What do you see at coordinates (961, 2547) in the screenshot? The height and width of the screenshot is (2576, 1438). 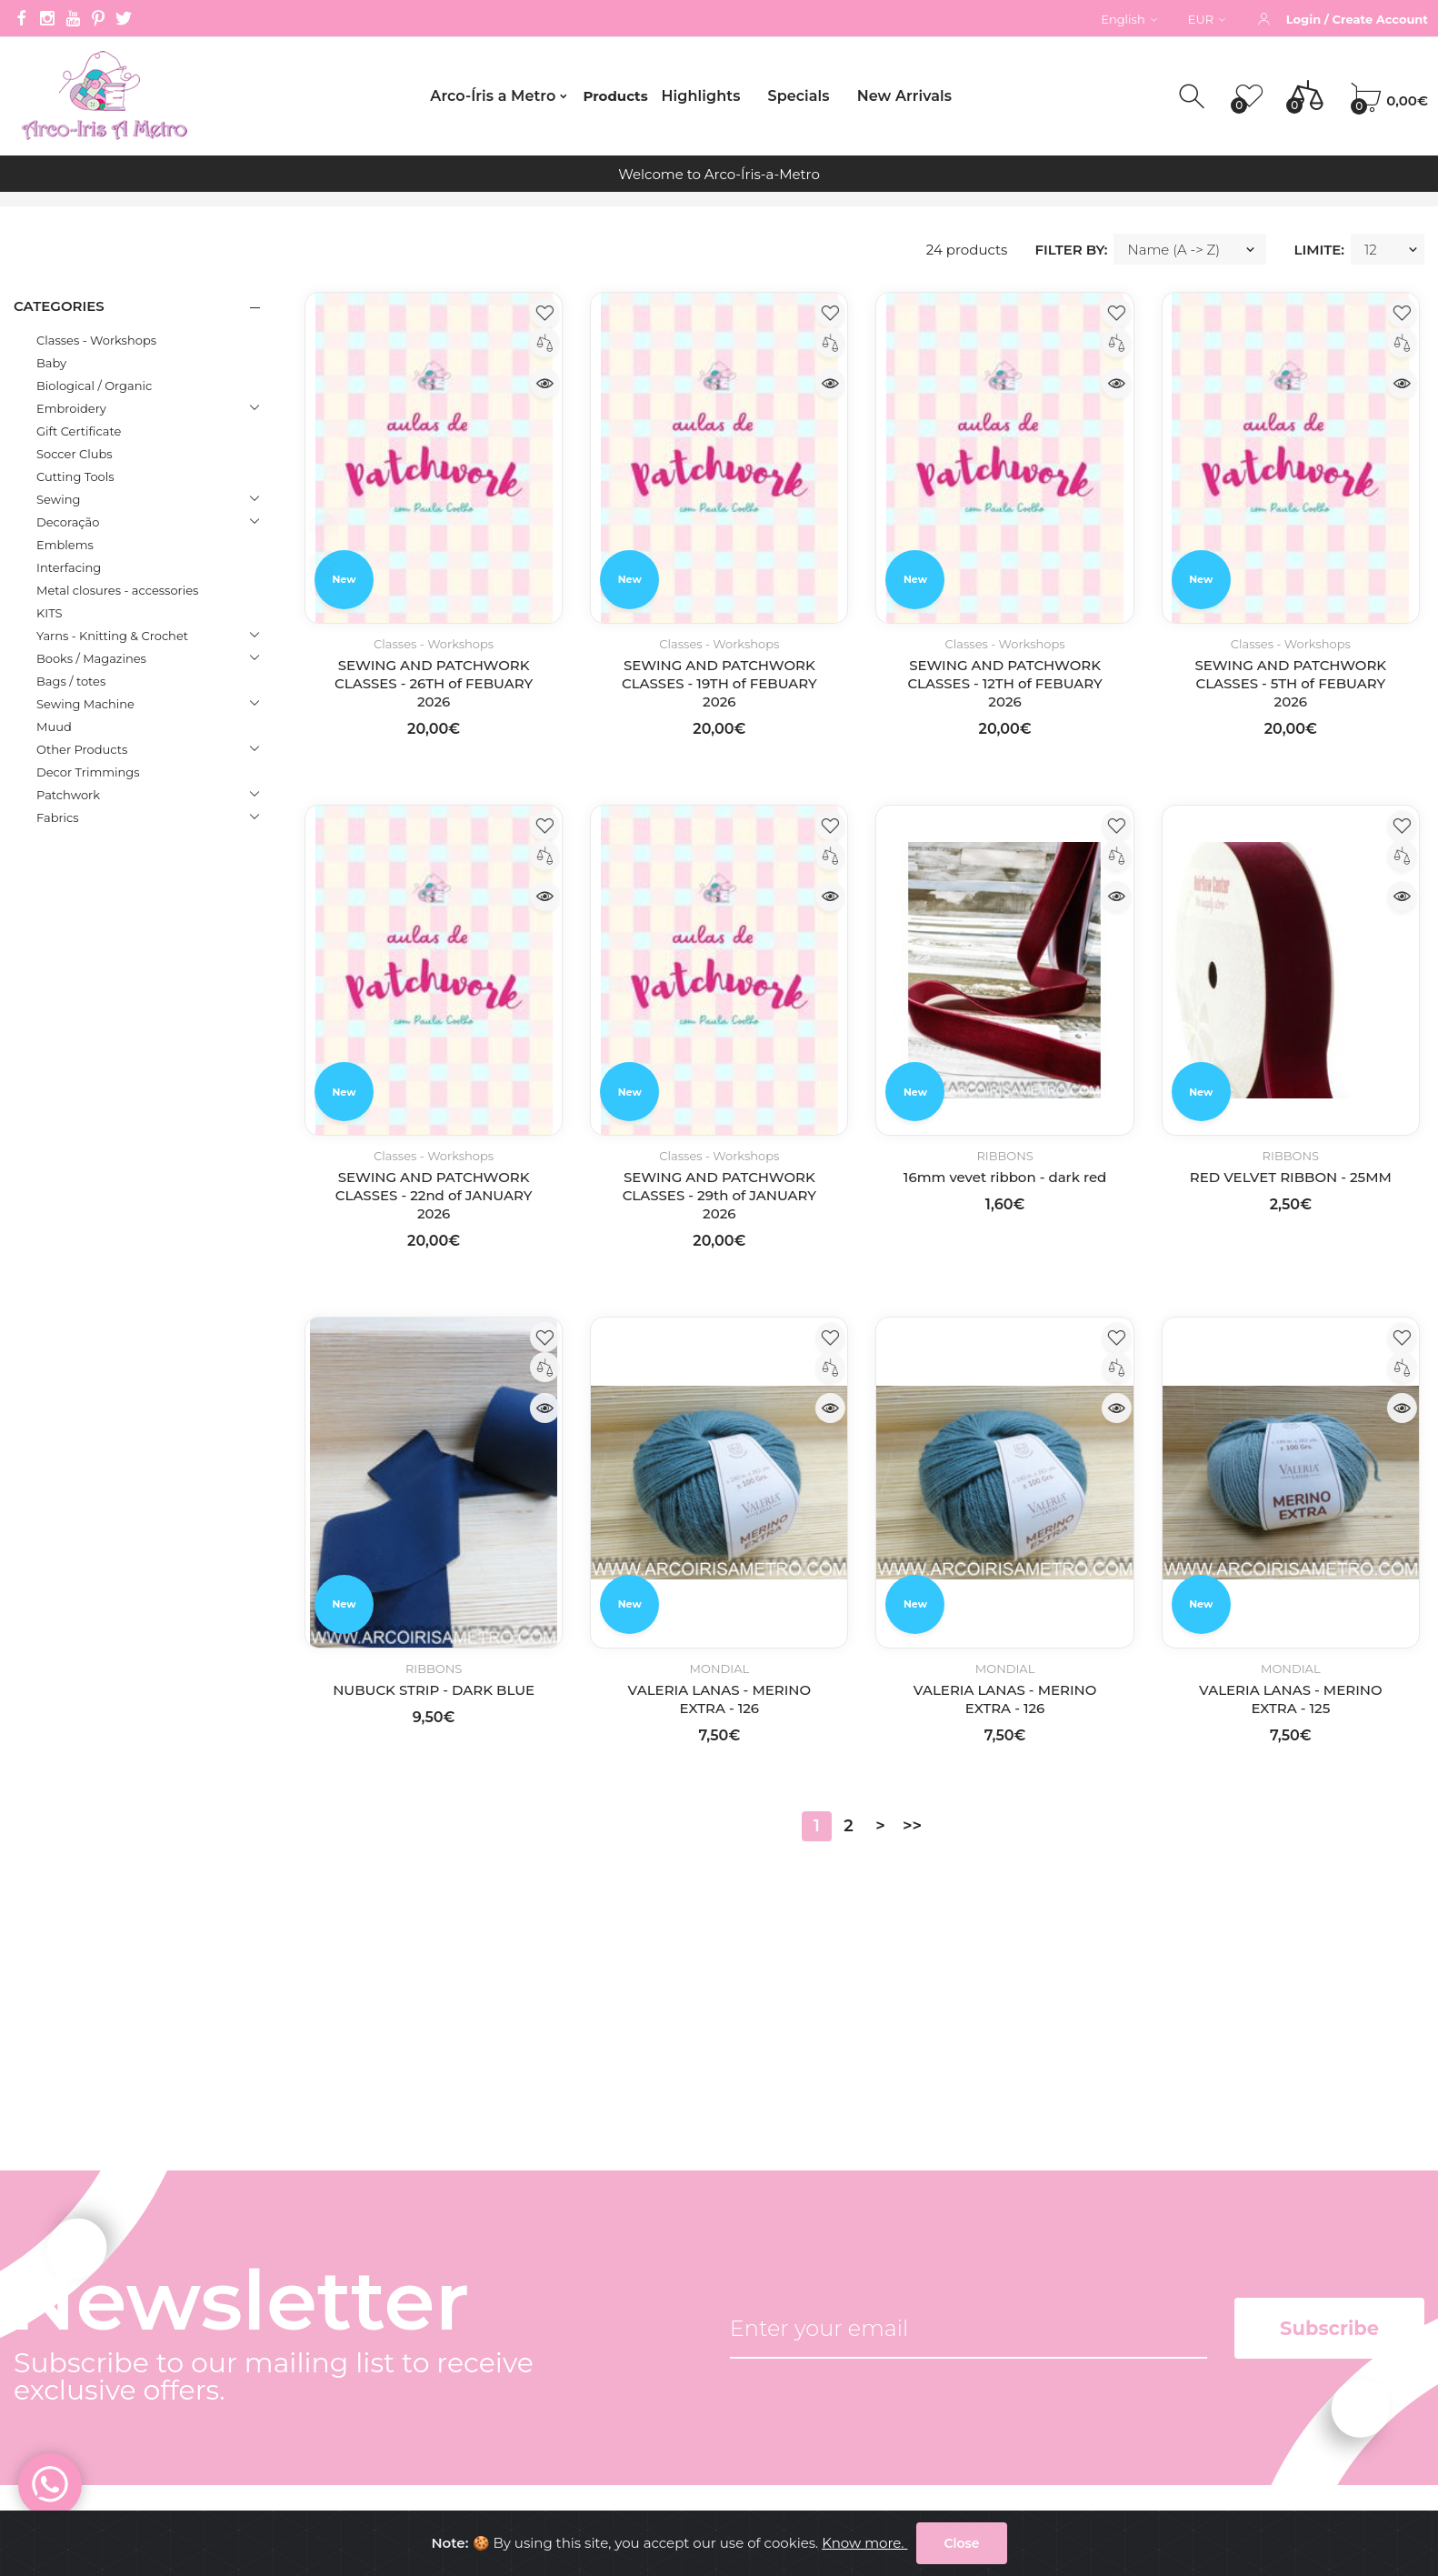 I see `Close` at bounding box center [961, 2547].